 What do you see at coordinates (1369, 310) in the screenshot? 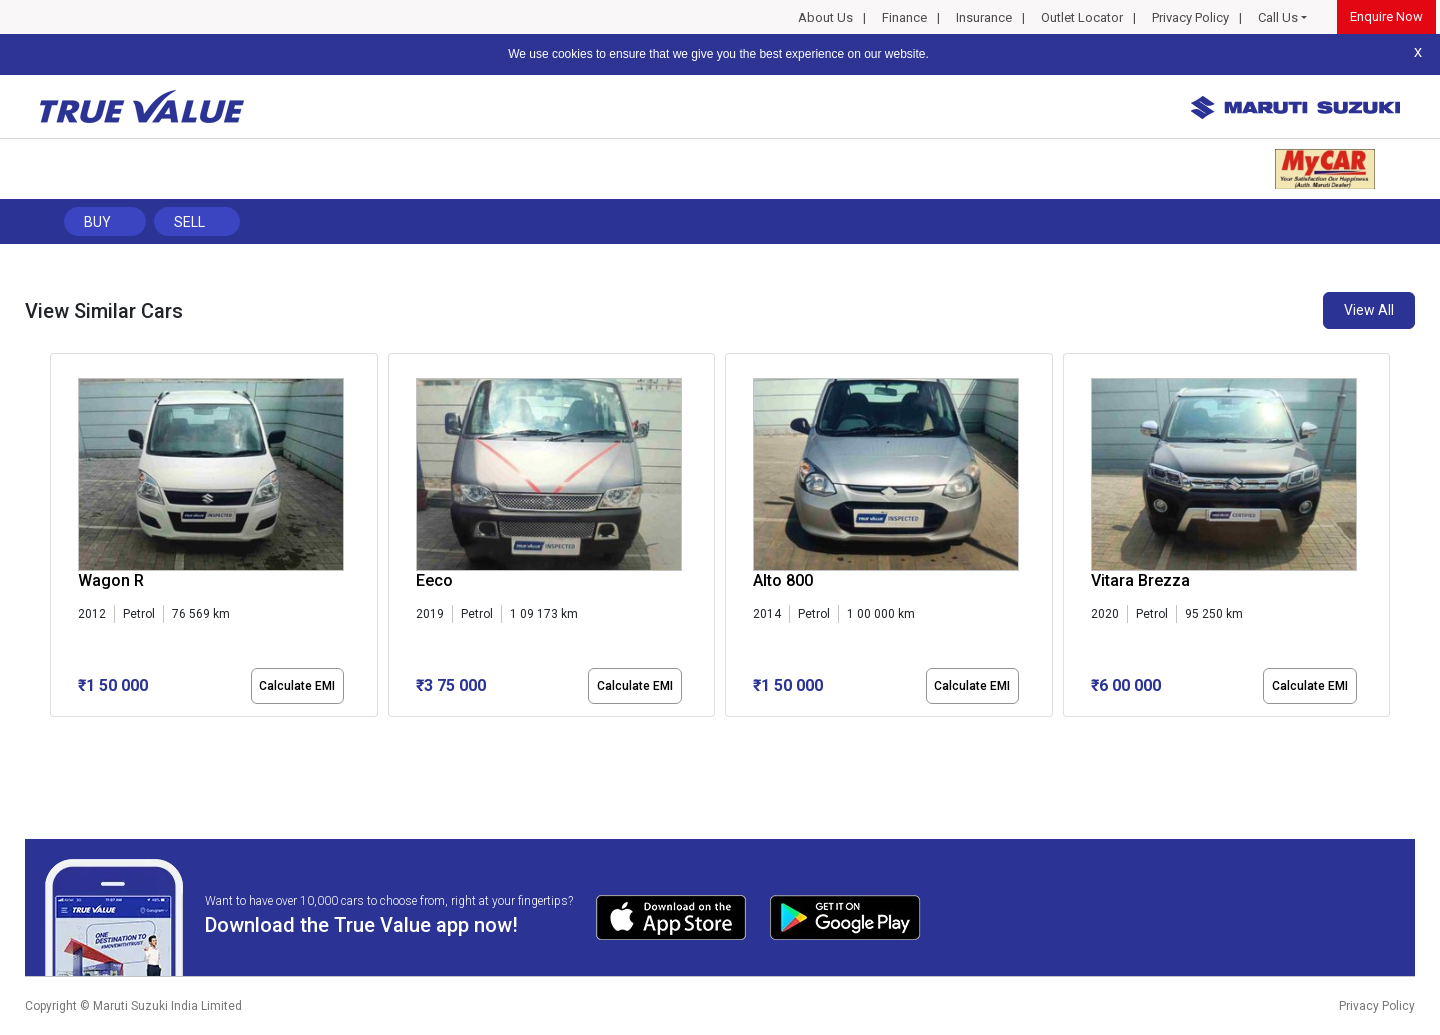
I see `View All` at bounding box center [1369, 310].